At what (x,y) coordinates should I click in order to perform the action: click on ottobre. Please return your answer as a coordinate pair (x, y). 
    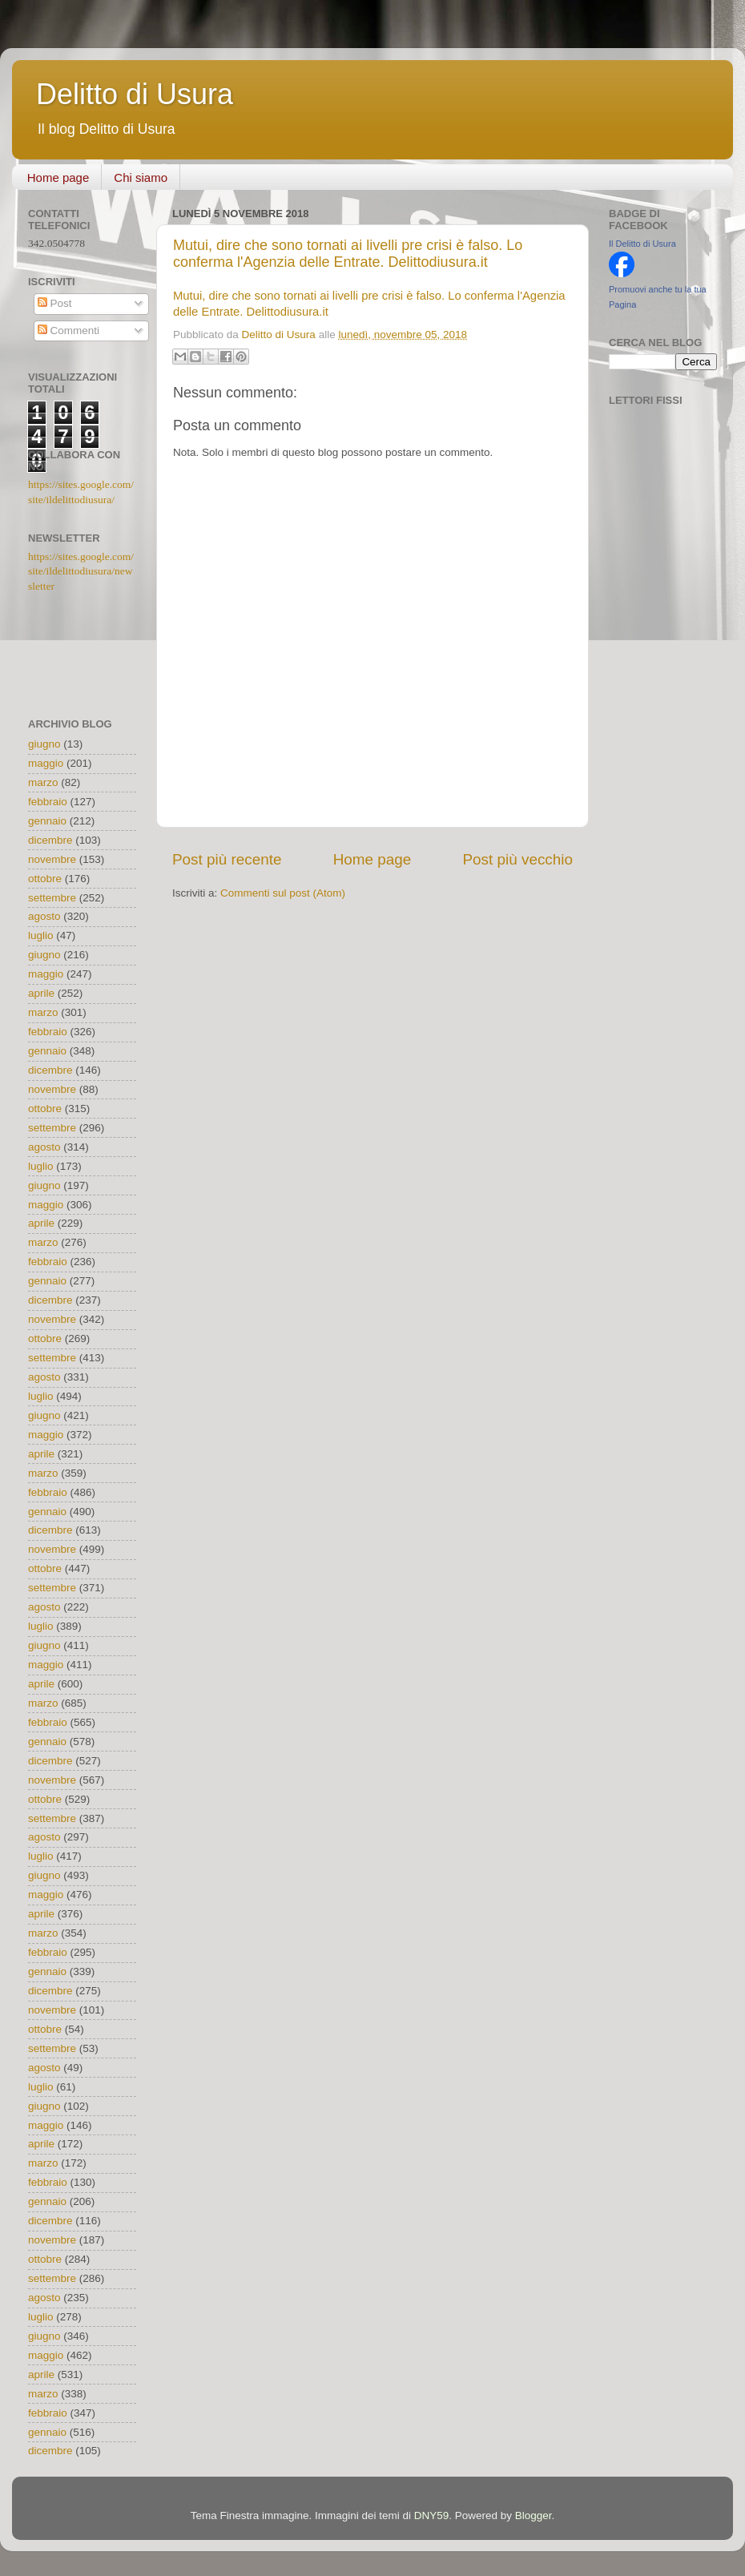
    Looking at the image, I should click on (45, 879).